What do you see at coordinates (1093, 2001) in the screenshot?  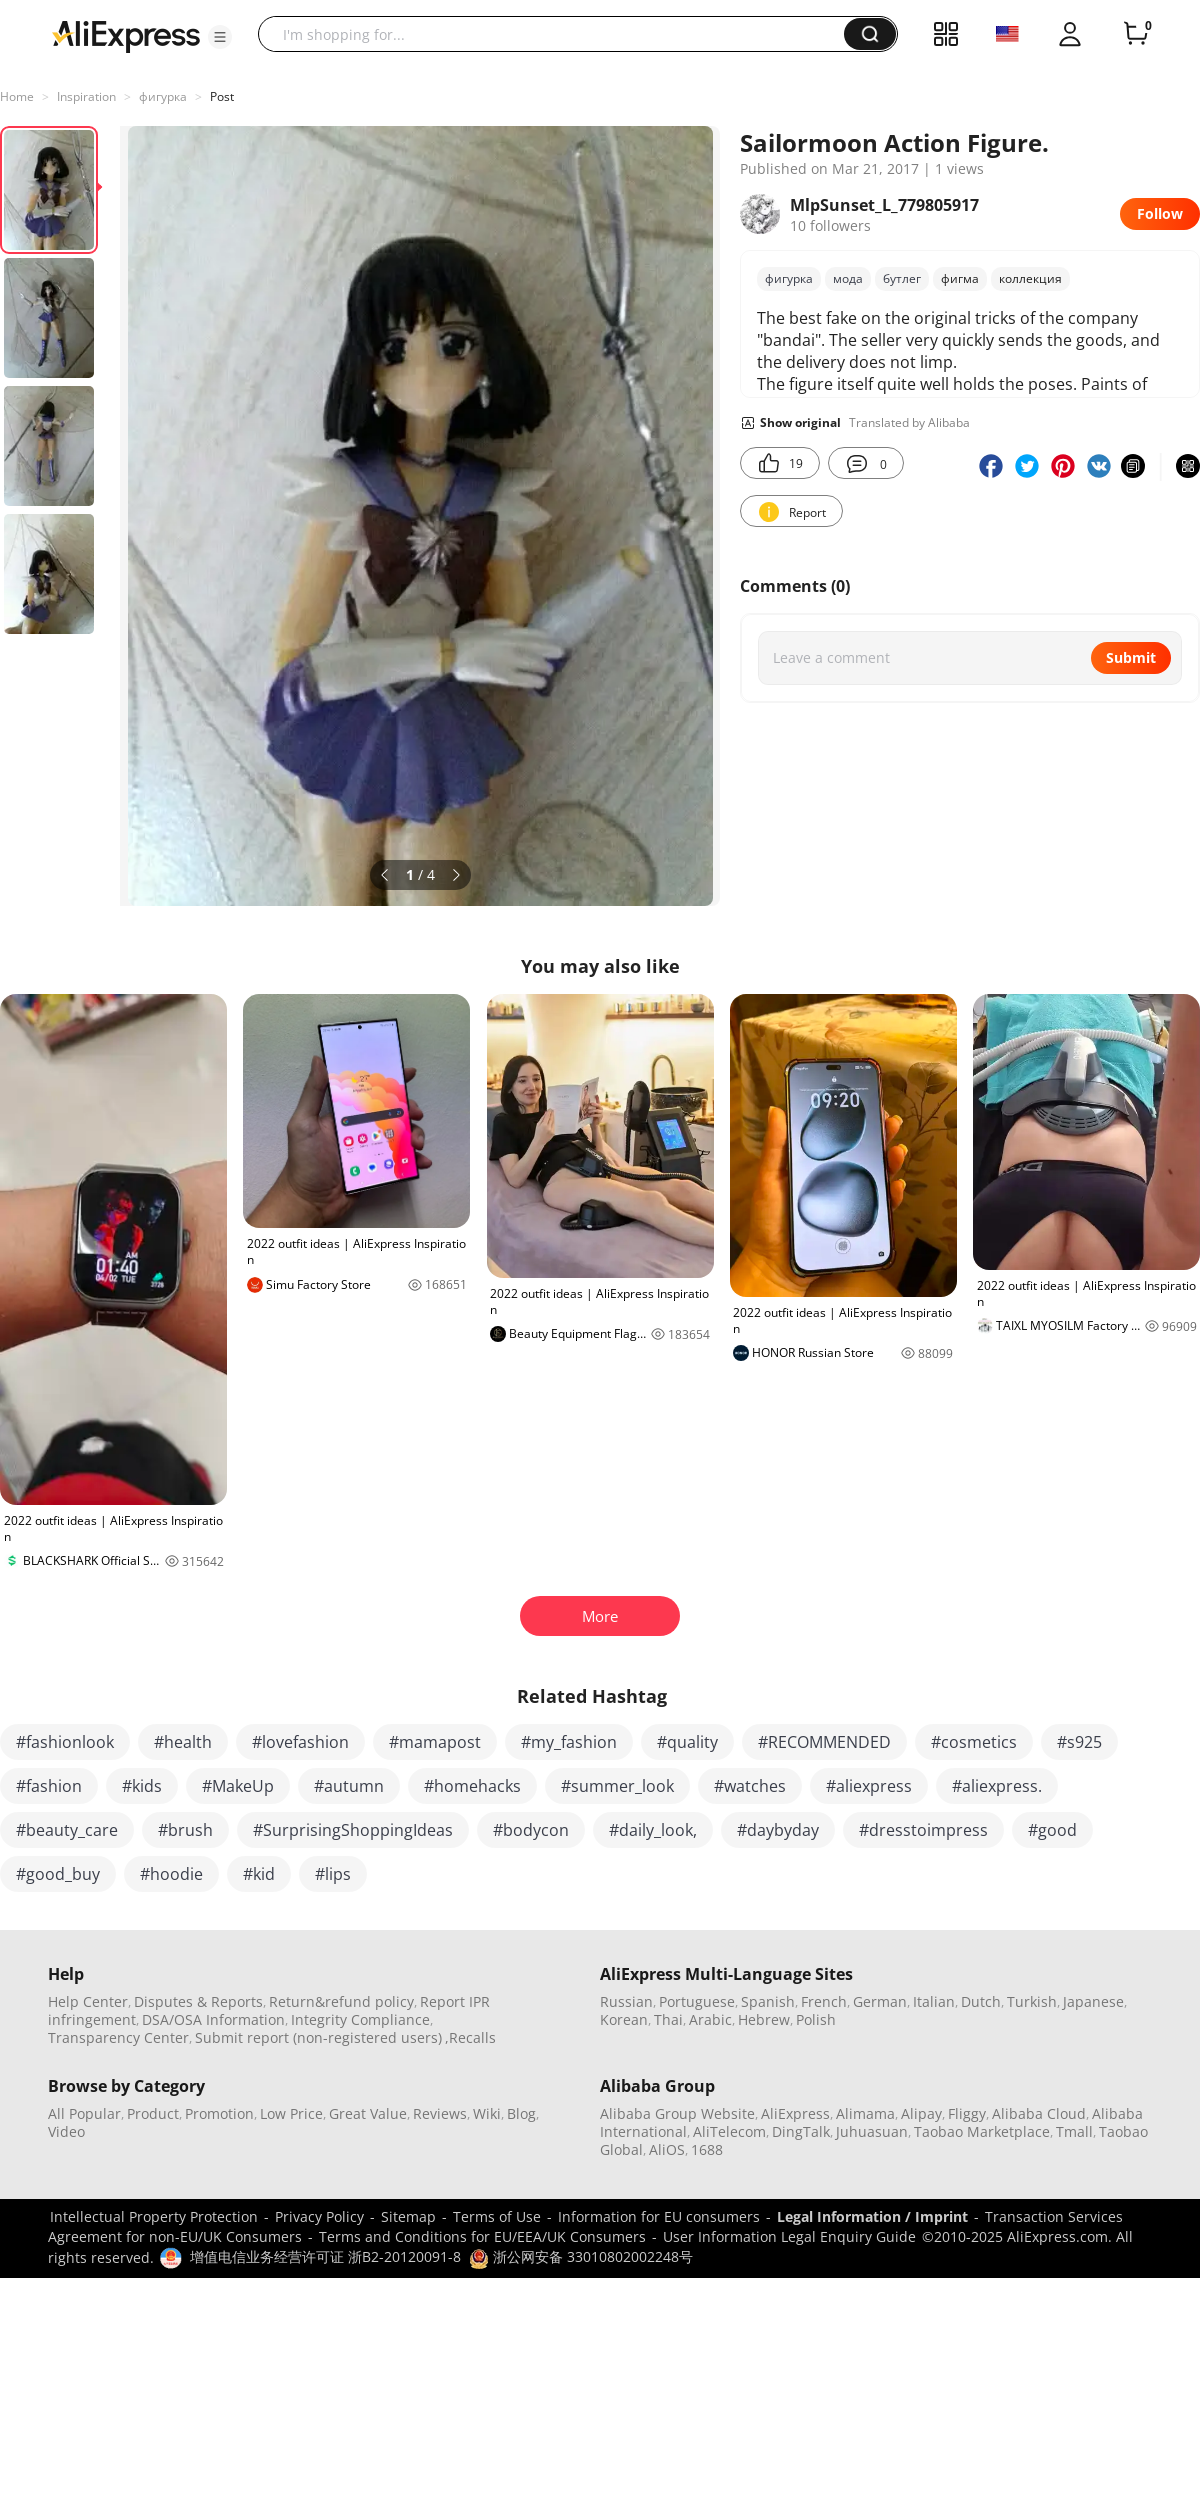 I see `Japanese` at bounding box center [1093, 2001].